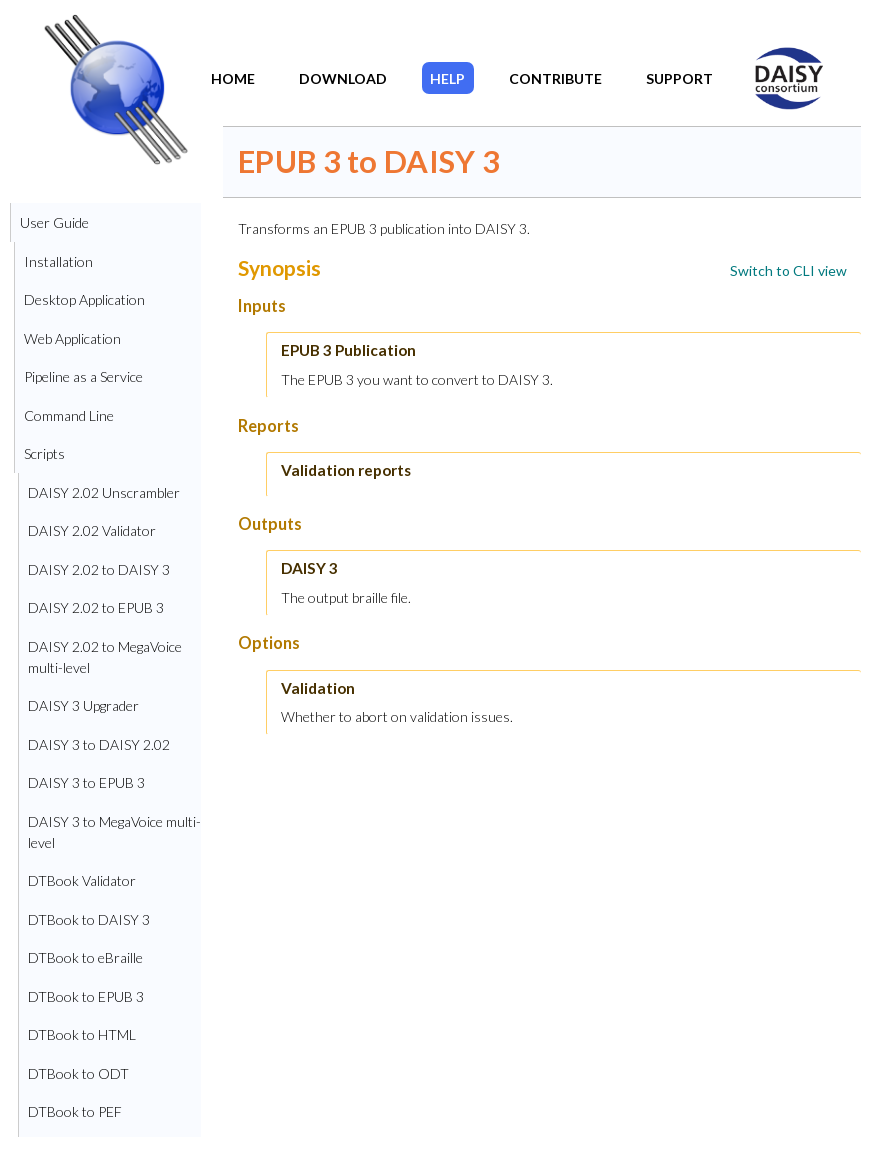  I want to click on DAISY 2.02 Unscrambler, so click(104, 492).